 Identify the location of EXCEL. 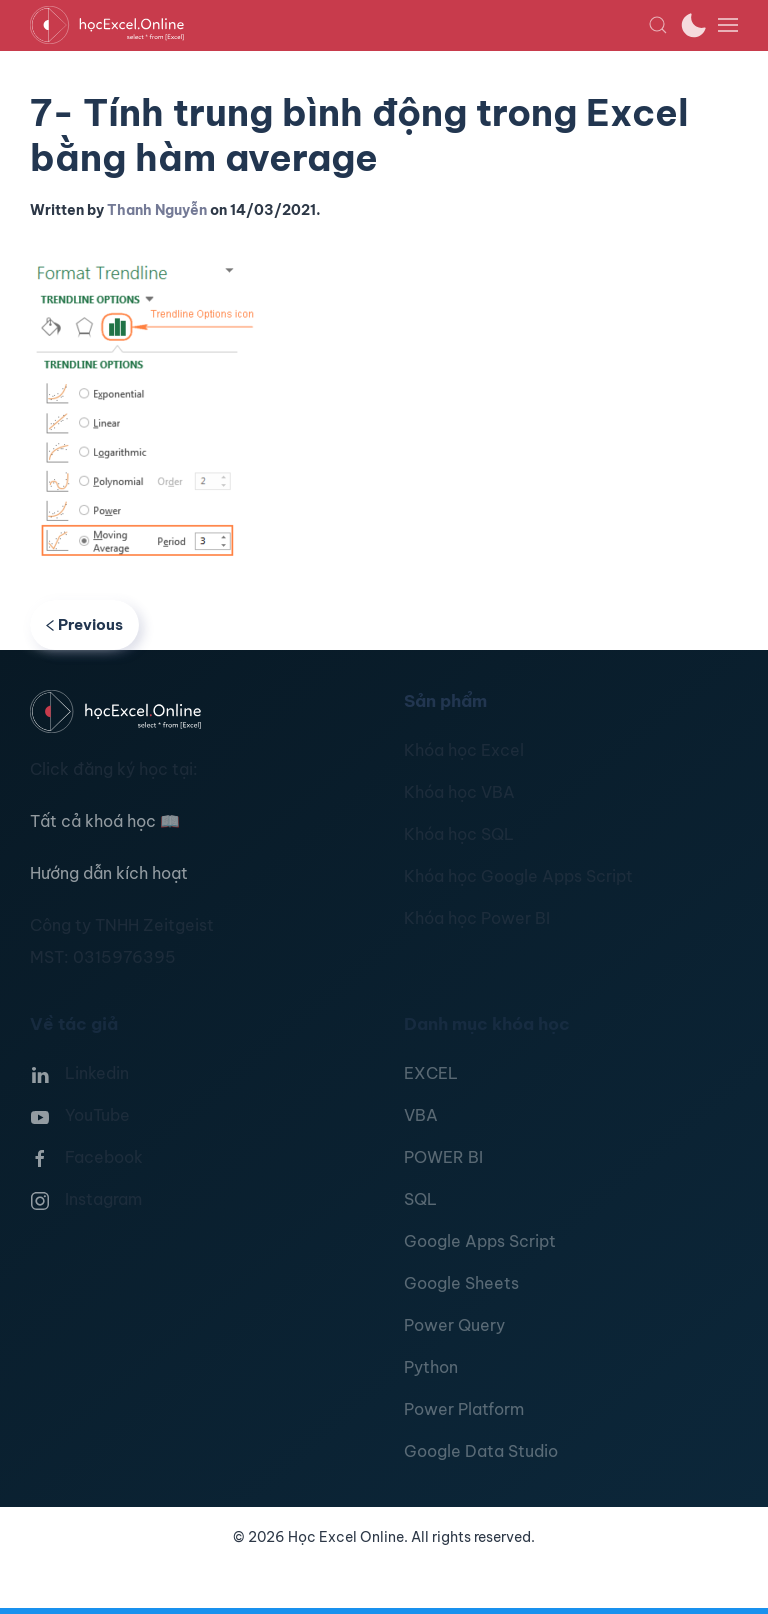
(431, 1073).